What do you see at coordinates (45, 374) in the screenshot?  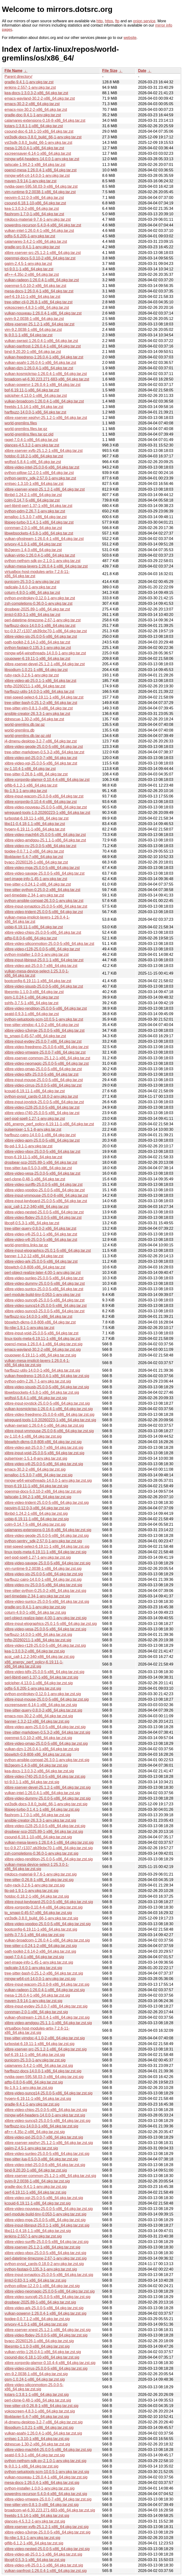 I see `vulkan-kosmickrisp-1:26.0.4-1-x86_64.pkg.tar.zst` at bounding box center [45, 374].